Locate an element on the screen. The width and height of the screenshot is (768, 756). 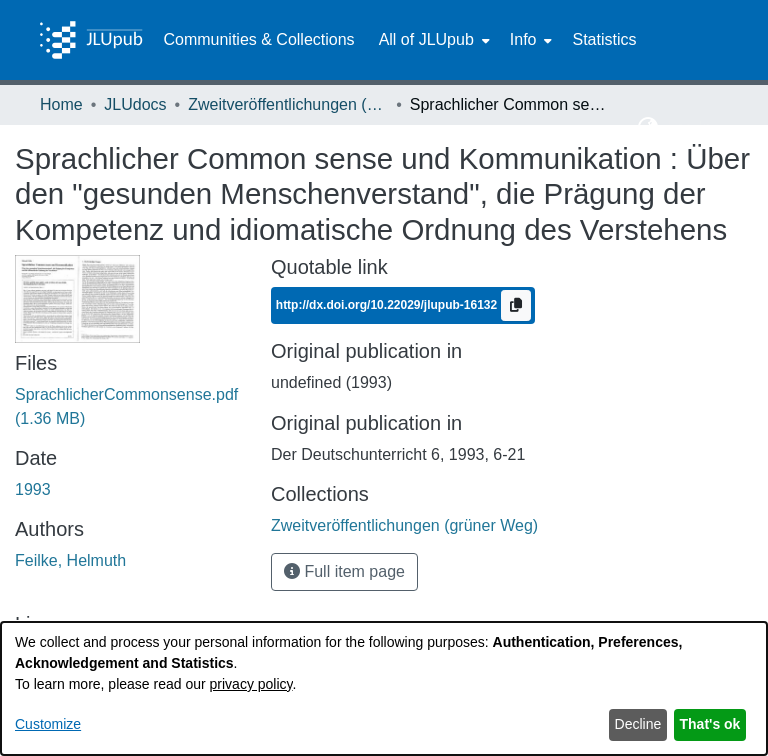
Feilke, Helmuth [link] is located at coordinates (70, 560).